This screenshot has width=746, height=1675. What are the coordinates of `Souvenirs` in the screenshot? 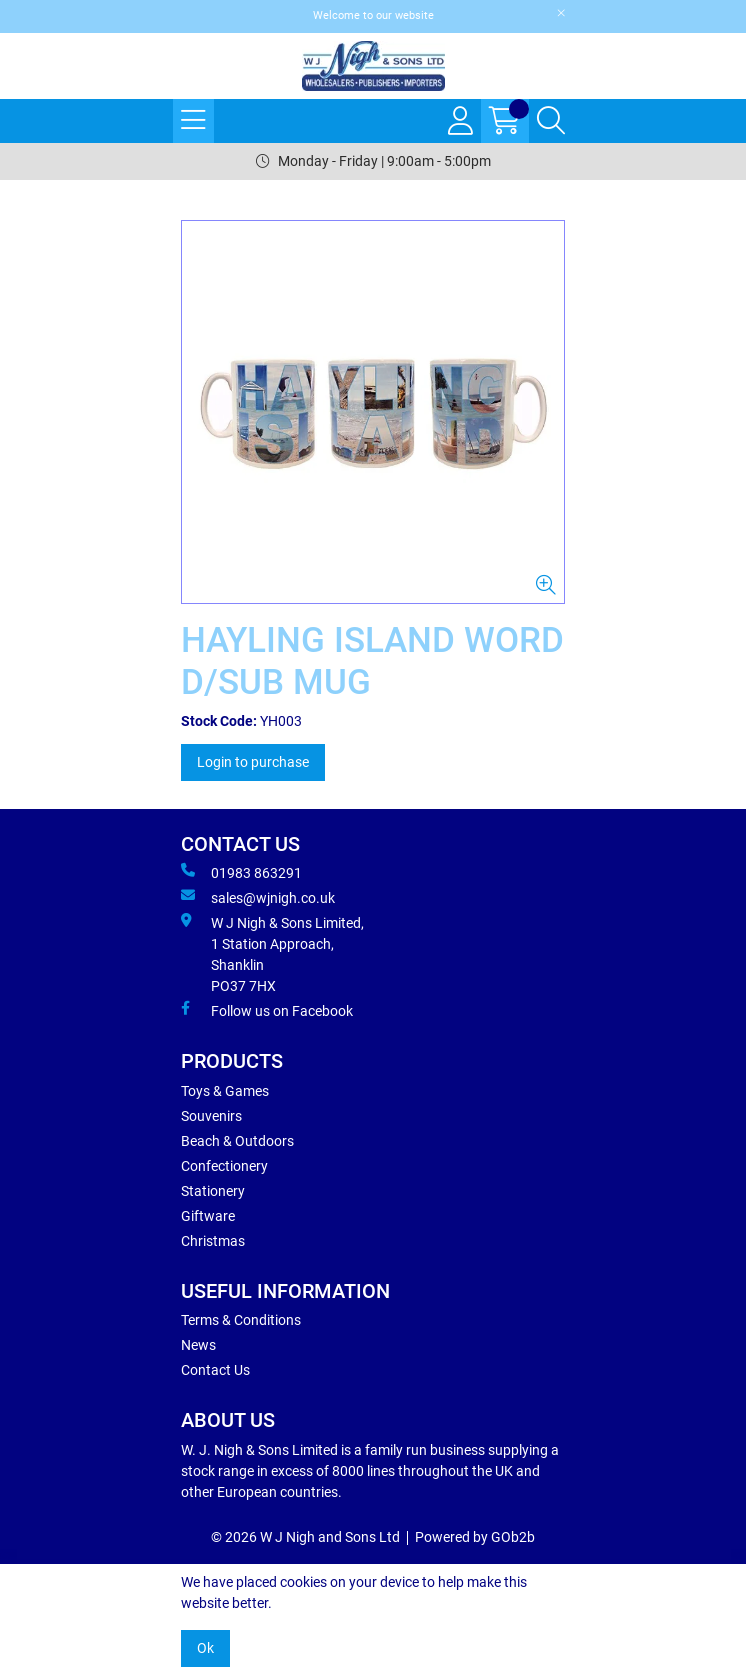 It's located at (211, 1116).